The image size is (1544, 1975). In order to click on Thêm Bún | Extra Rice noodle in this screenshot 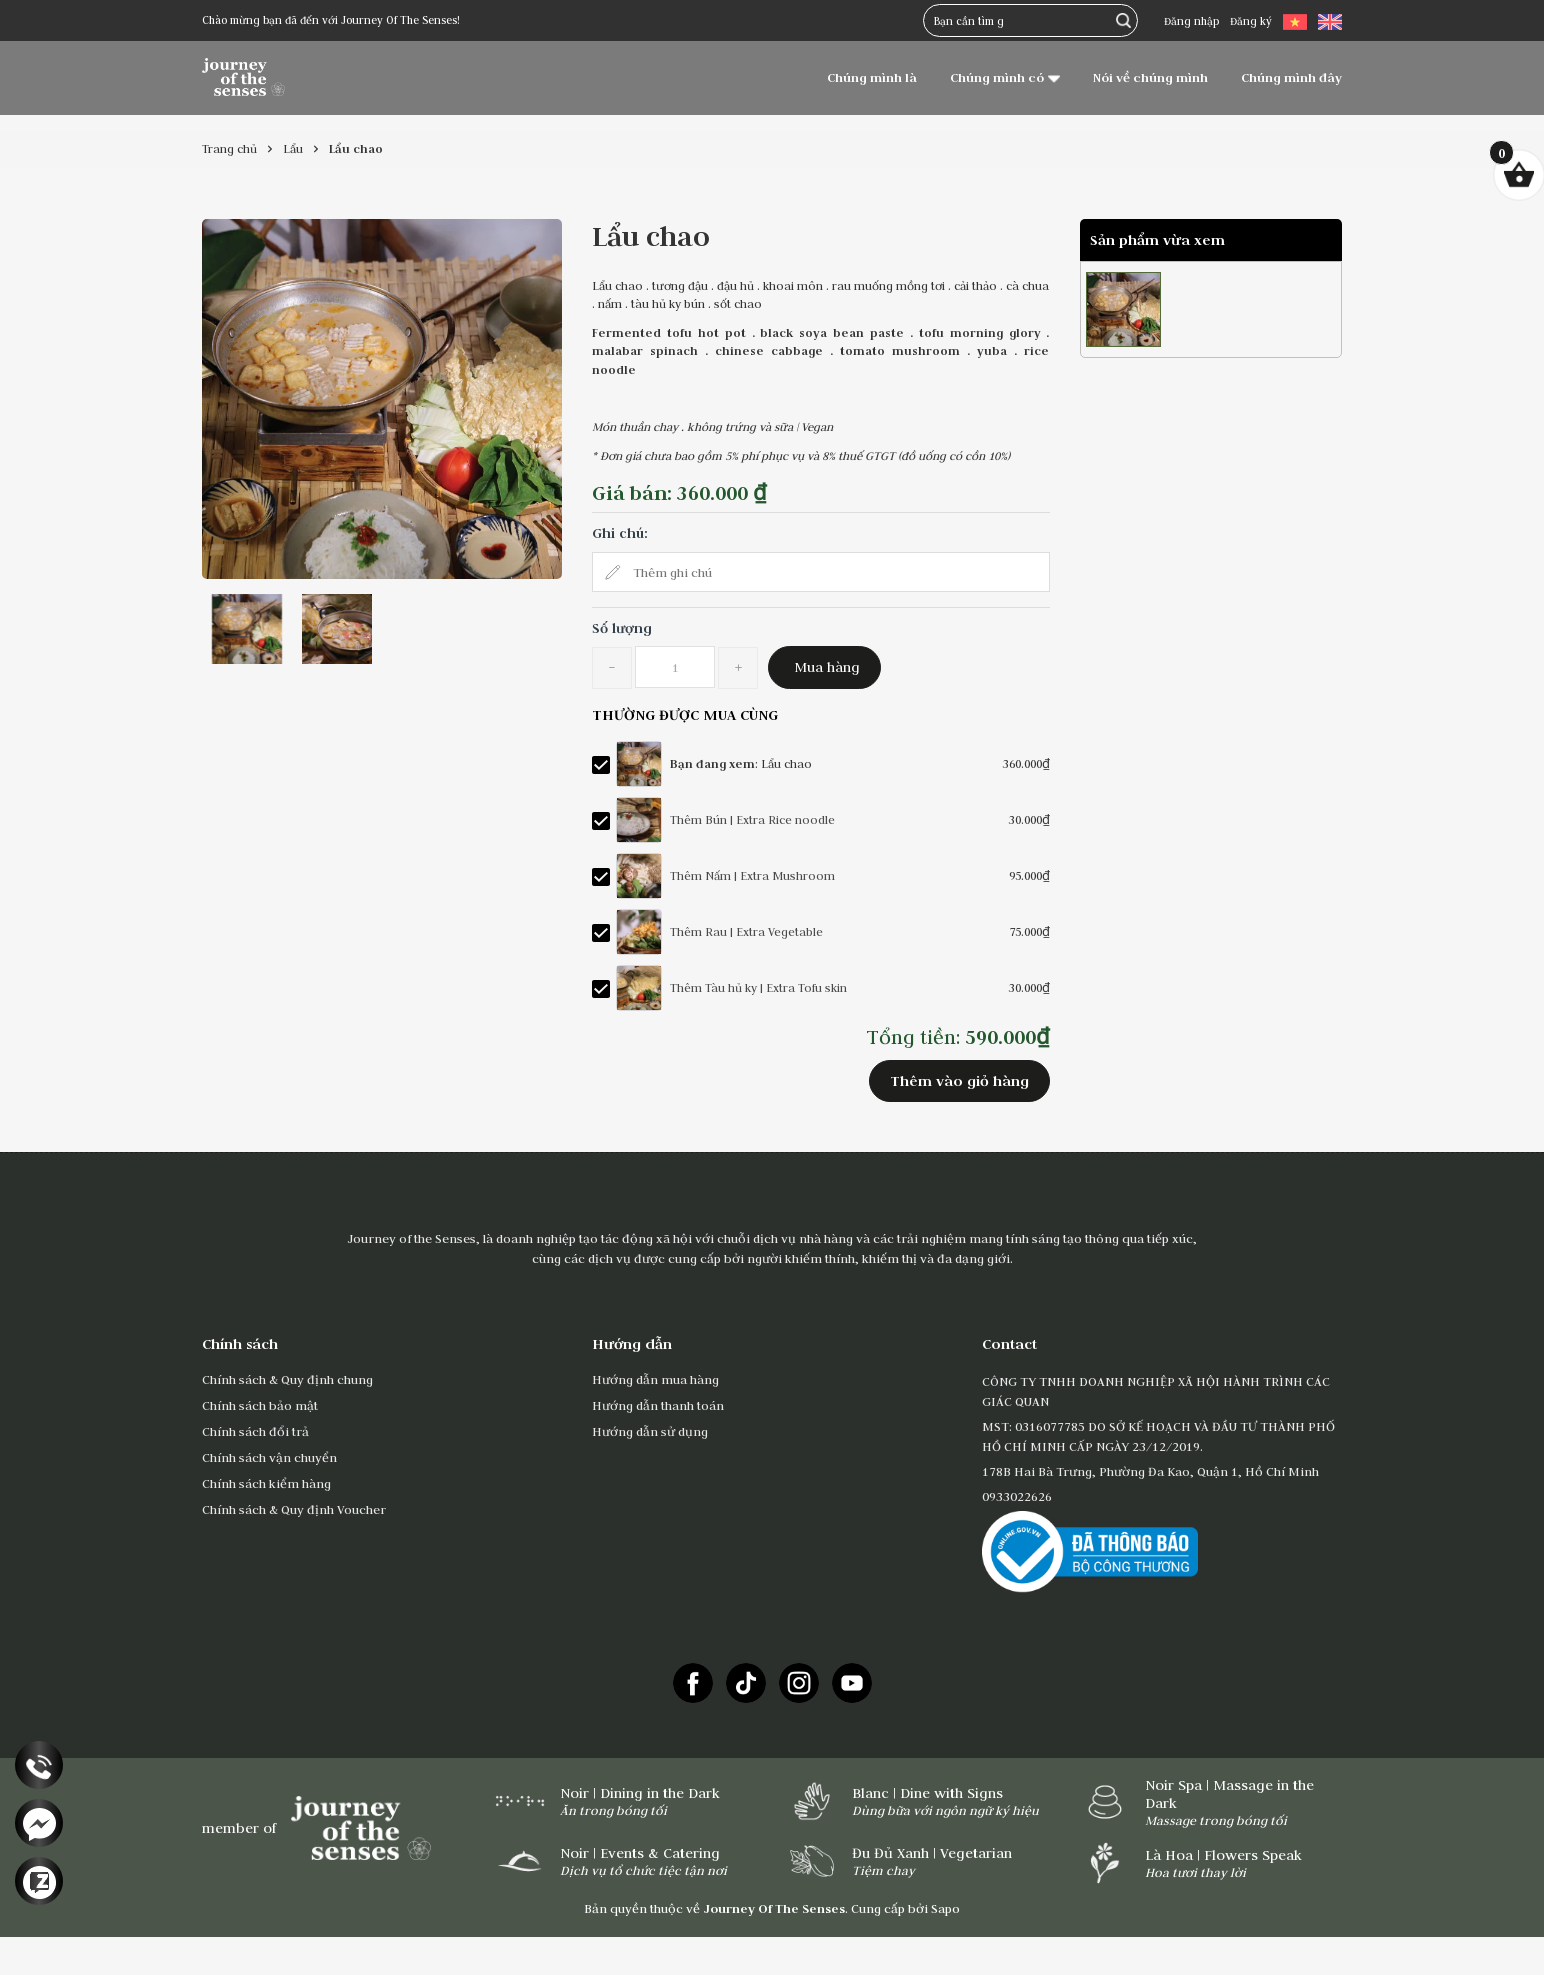, I will do `click(752, 819)`.